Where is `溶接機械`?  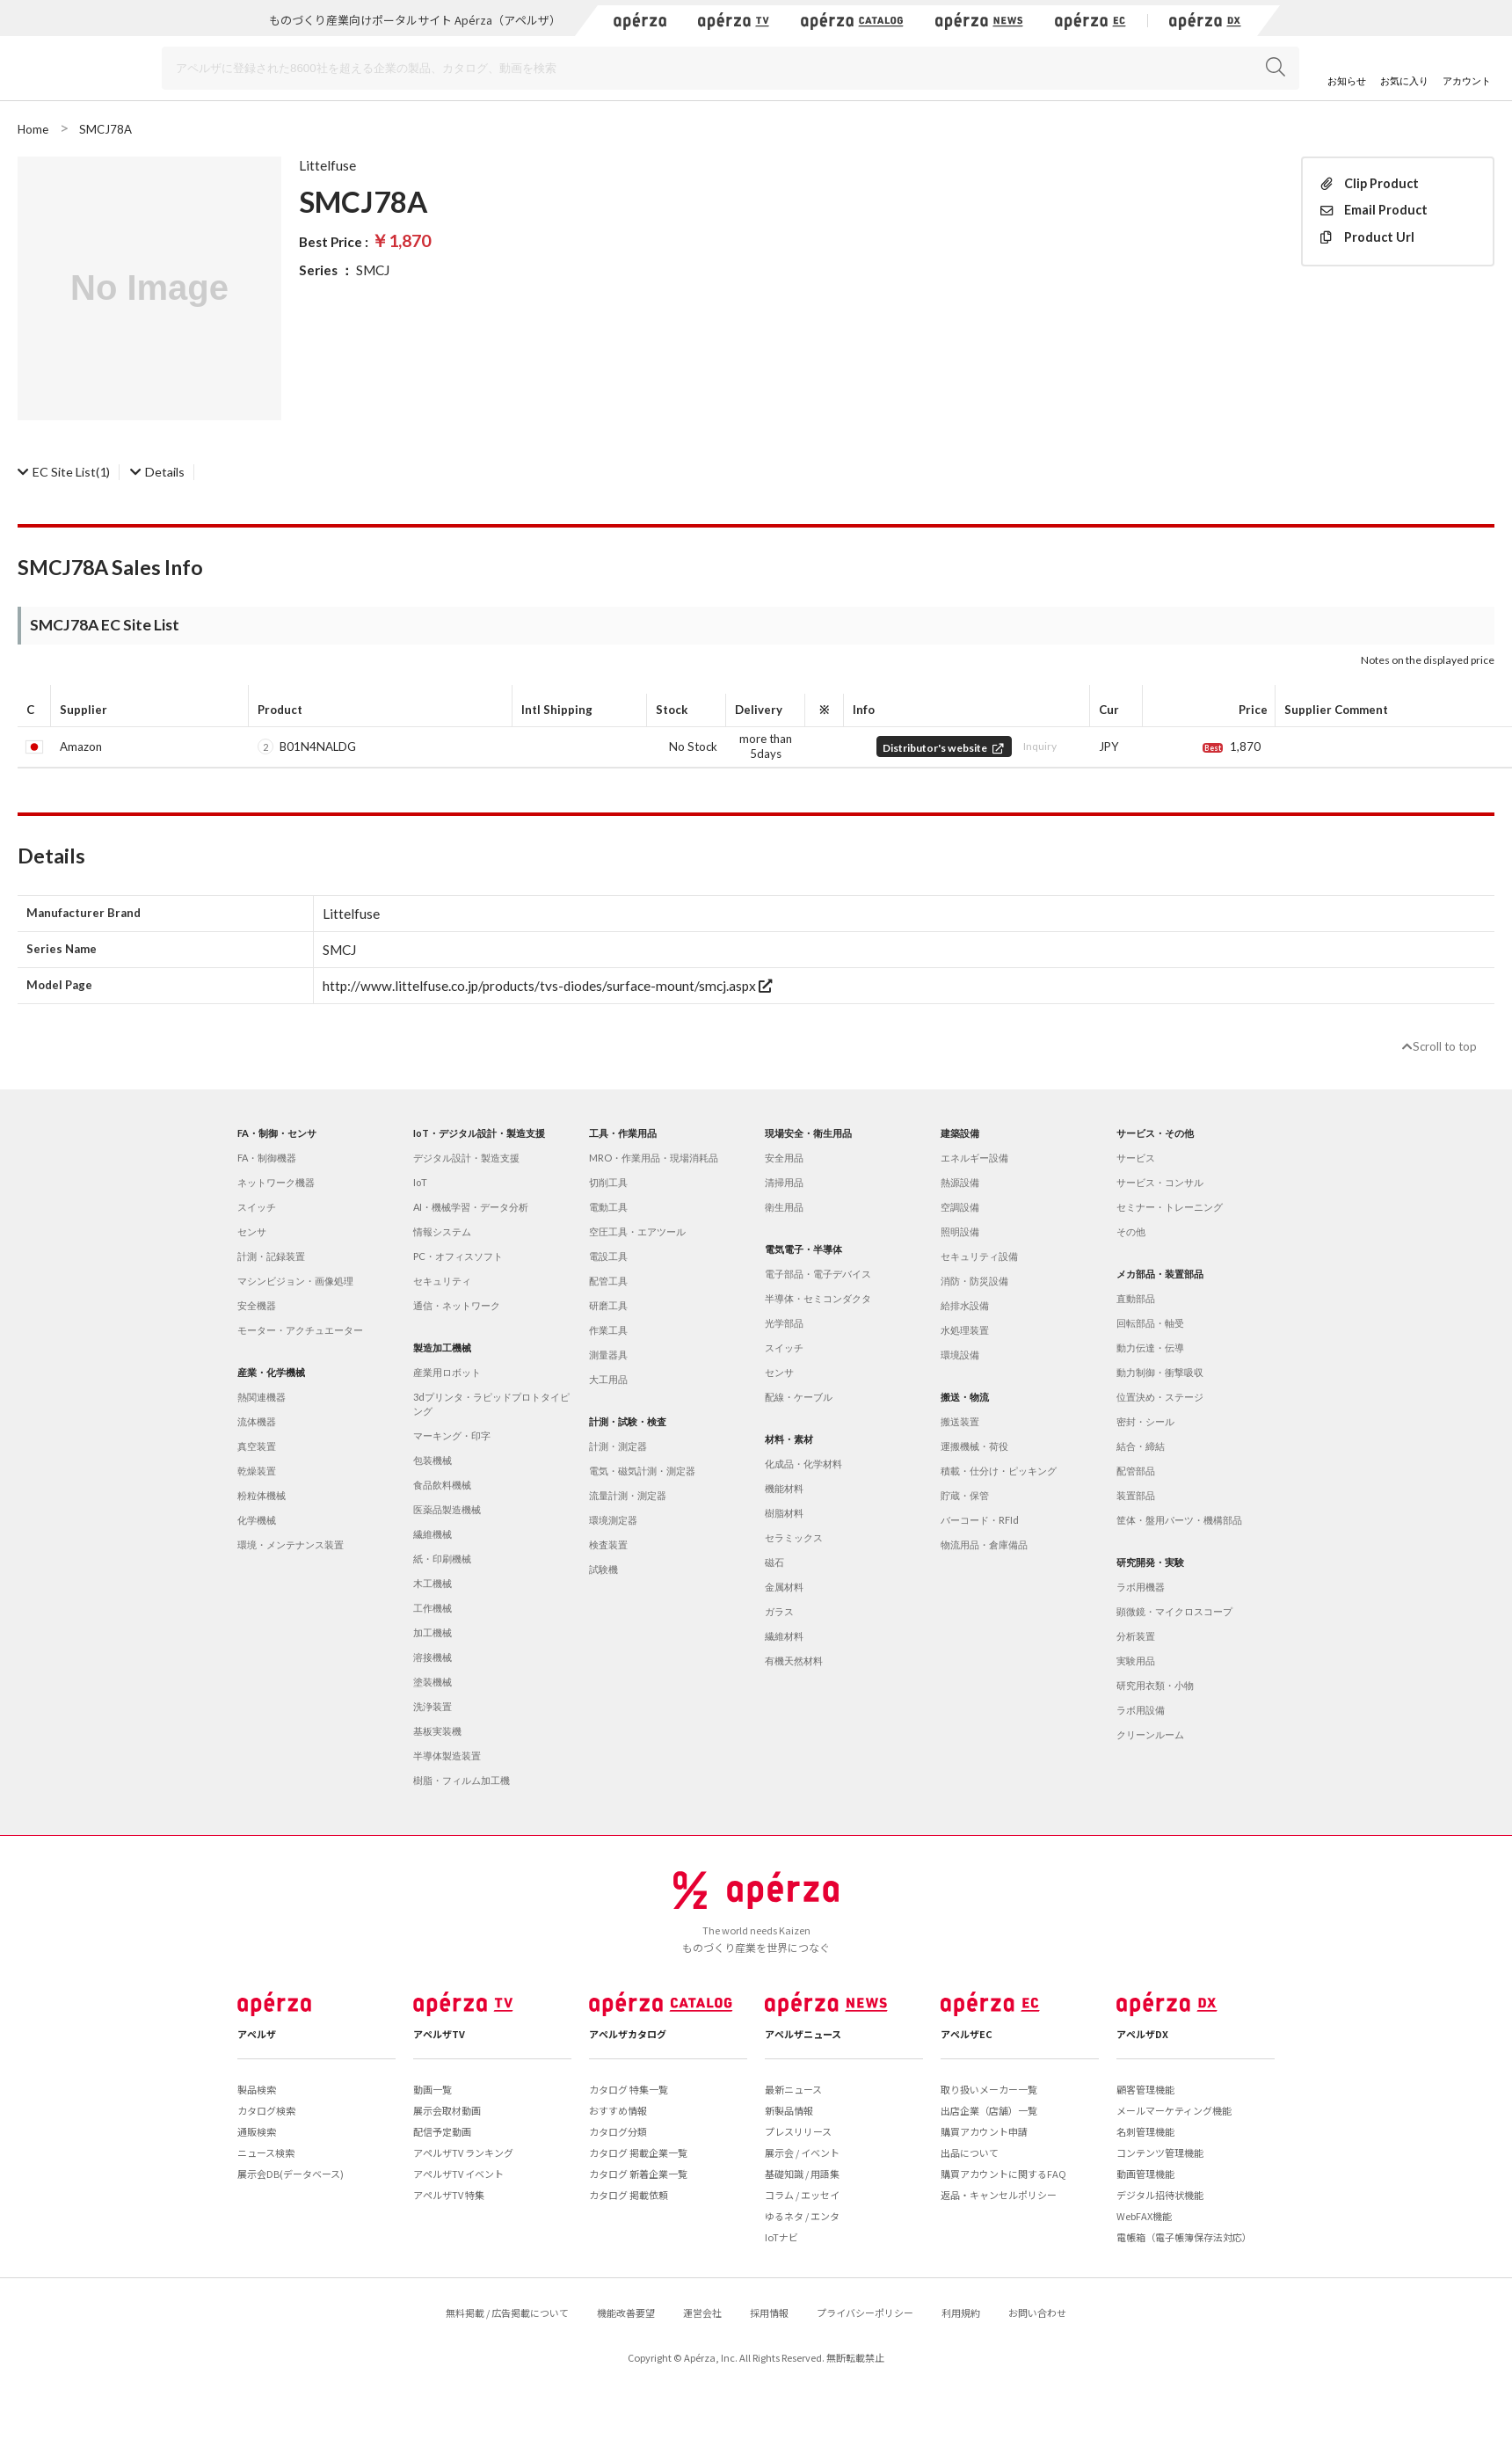 溶接機械 is located at coordinates (432, 1657).